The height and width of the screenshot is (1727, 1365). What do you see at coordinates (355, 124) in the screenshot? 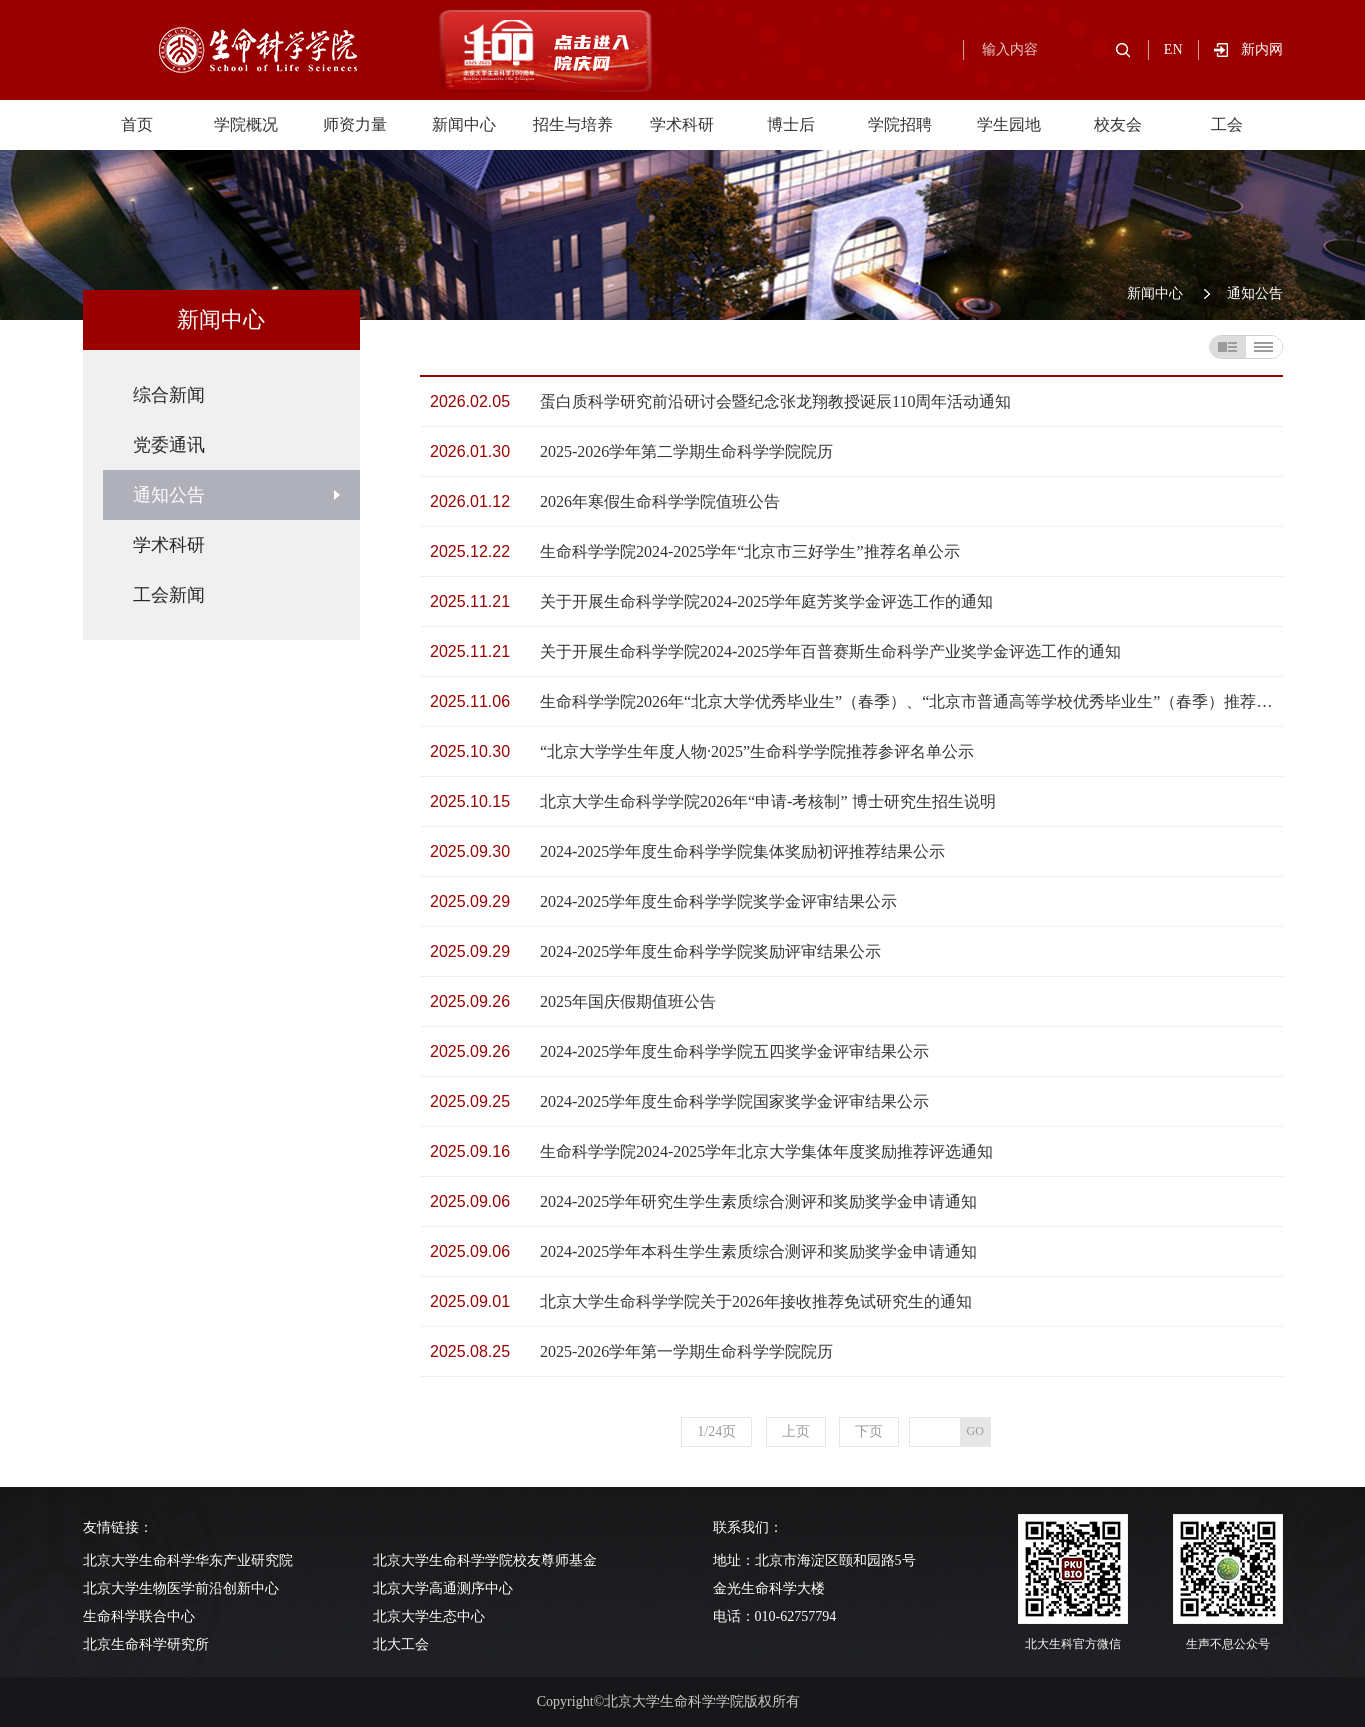
I see `师资力量` at bounding box center [355, 124].